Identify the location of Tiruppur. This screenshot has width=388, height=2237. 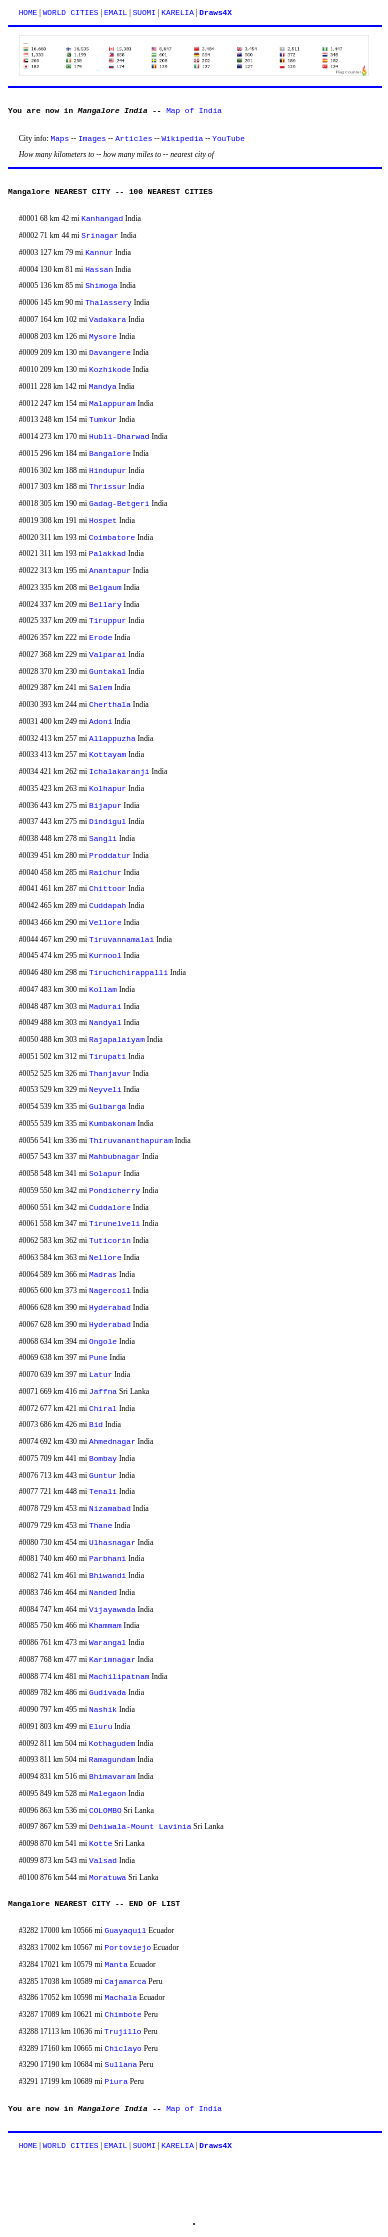
(107, 621).